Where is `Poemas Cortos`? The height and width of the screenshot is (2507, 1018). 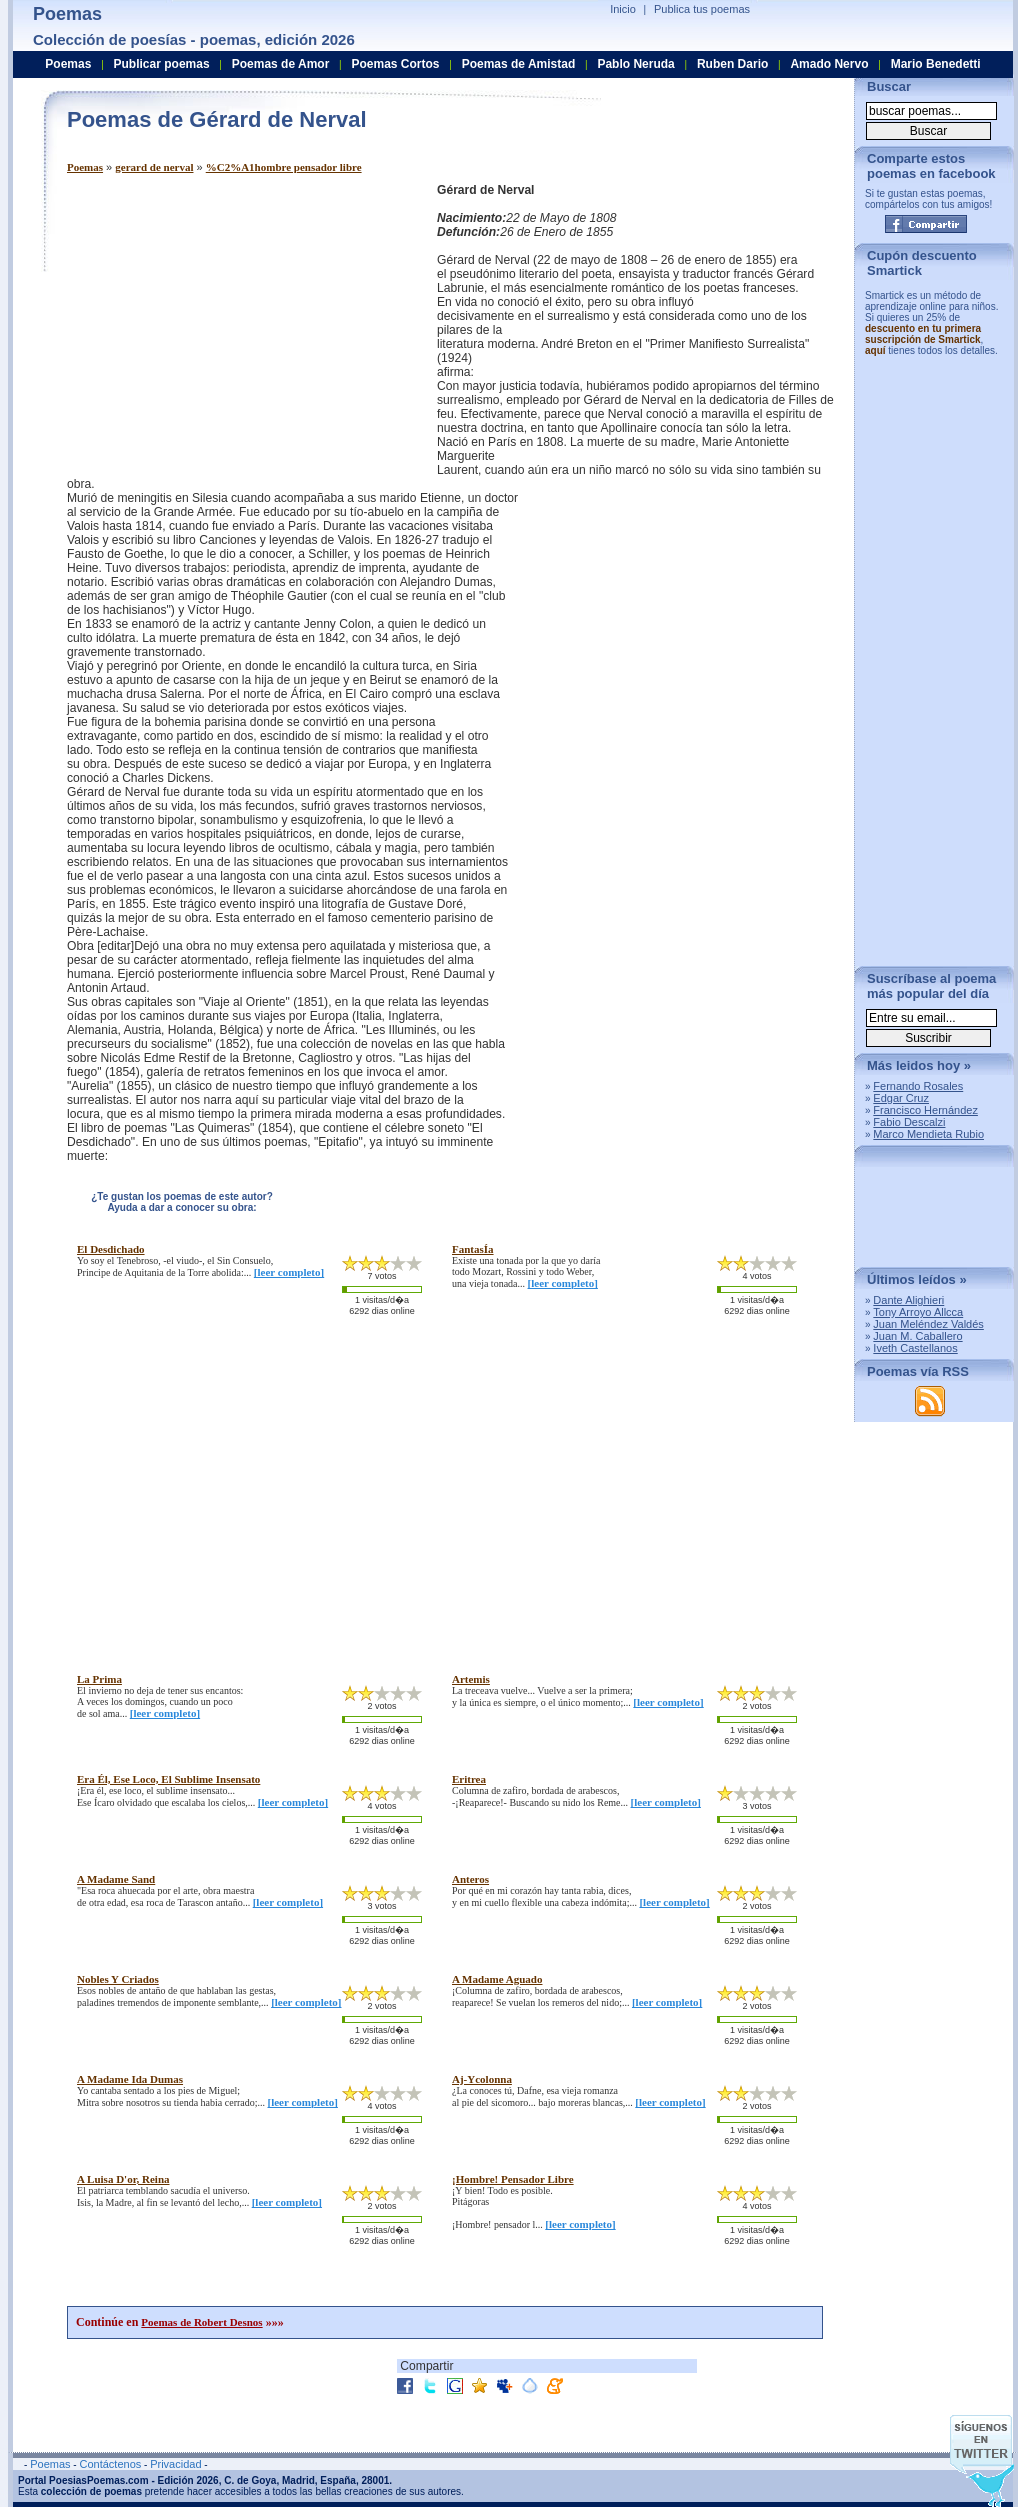
Poemas Cortos is located at coordinates (395, 64).